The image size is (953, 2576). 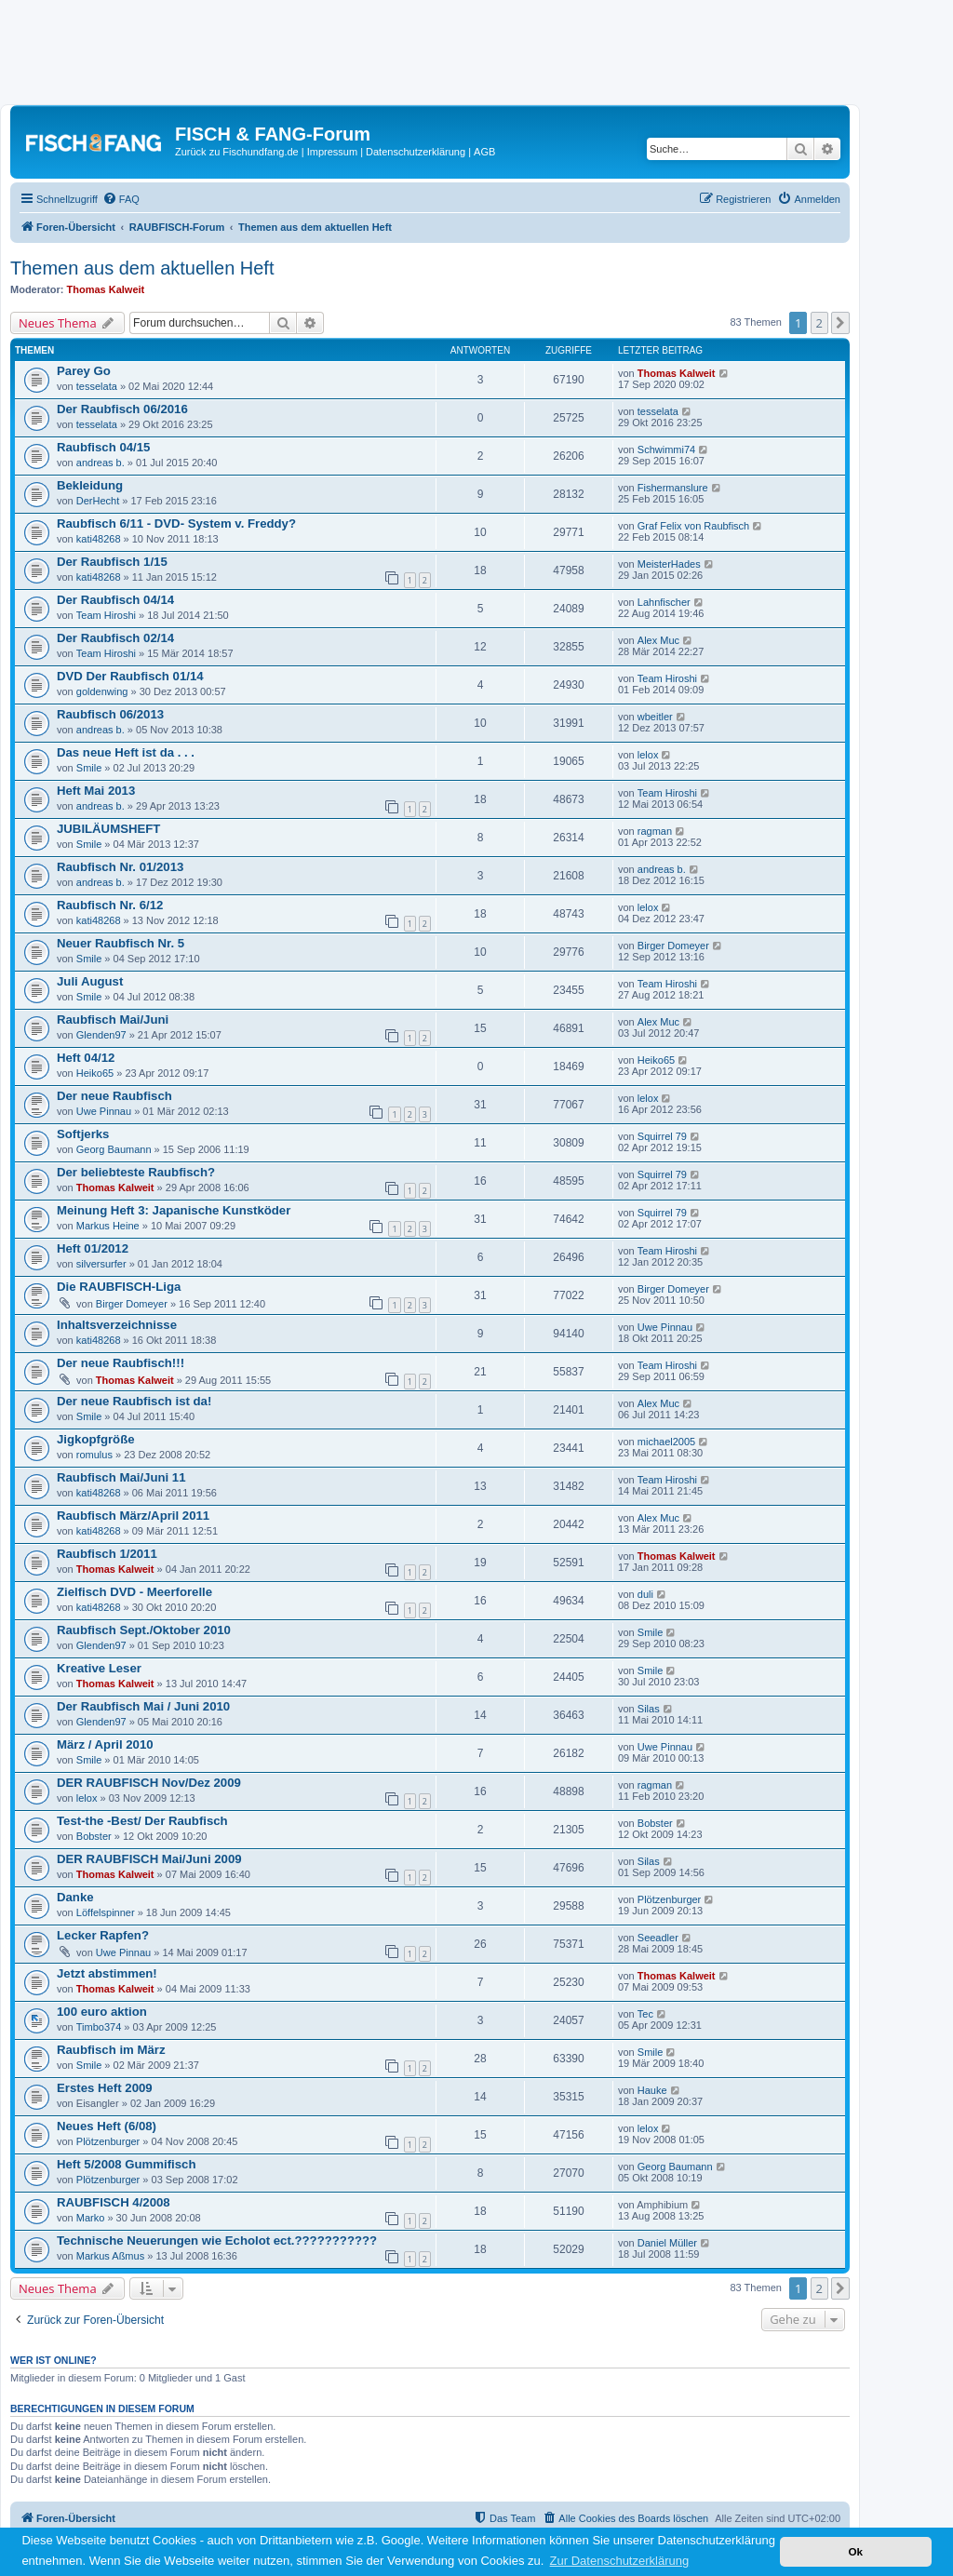 I want to click on Lahnfischer, so click(x=664, y=602).